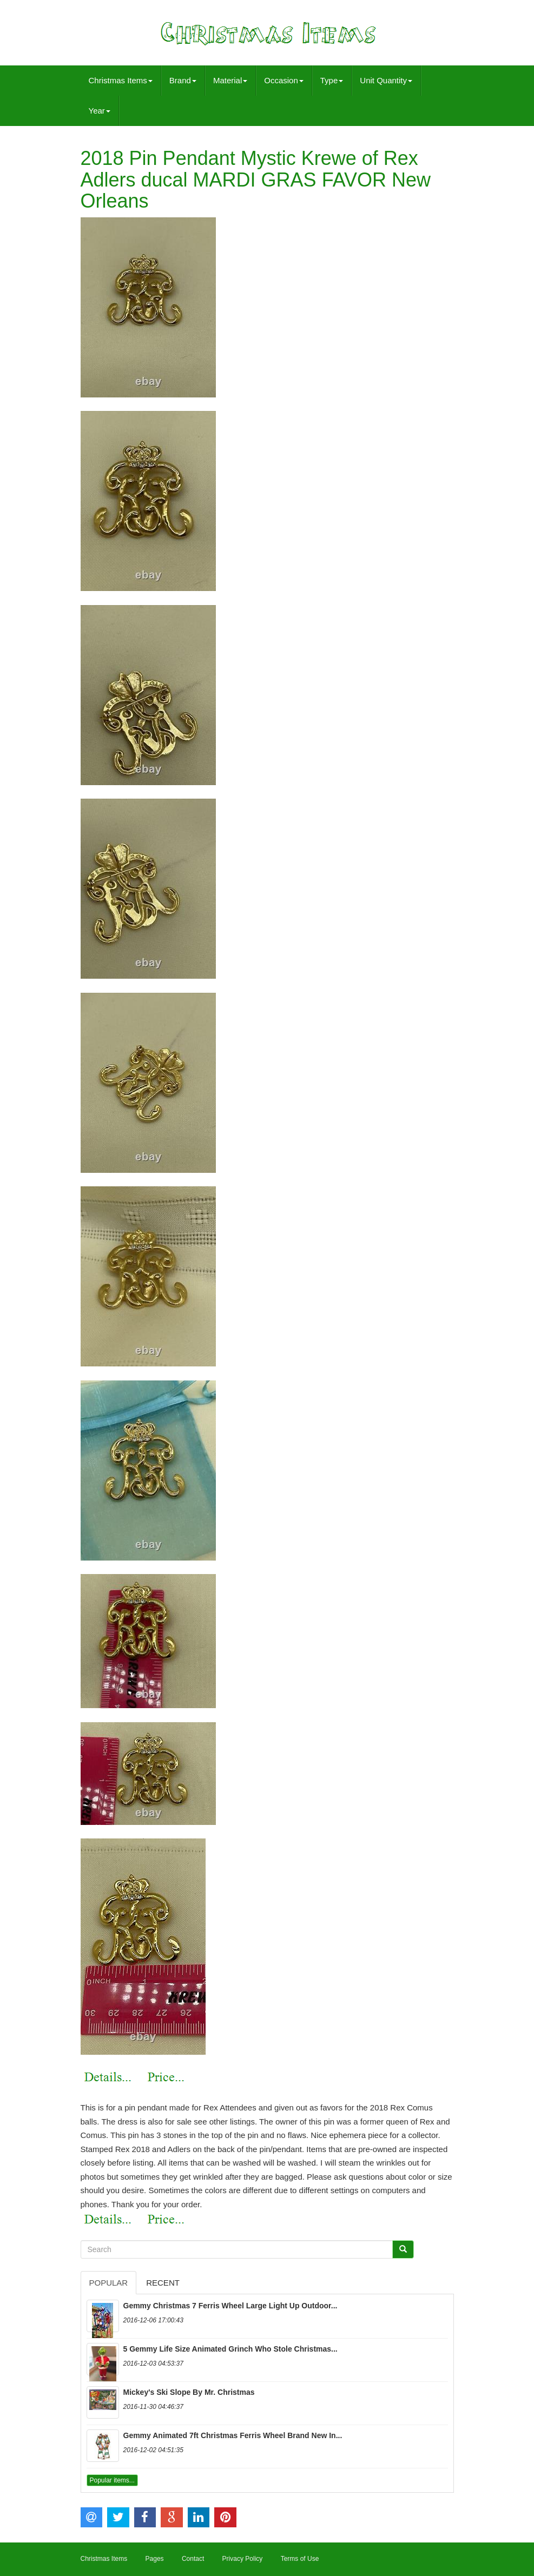  What do you see at coordinates (242, 2558) in the screenshot?
I see `Privacy Policy` at bounding box center [242, 2558].